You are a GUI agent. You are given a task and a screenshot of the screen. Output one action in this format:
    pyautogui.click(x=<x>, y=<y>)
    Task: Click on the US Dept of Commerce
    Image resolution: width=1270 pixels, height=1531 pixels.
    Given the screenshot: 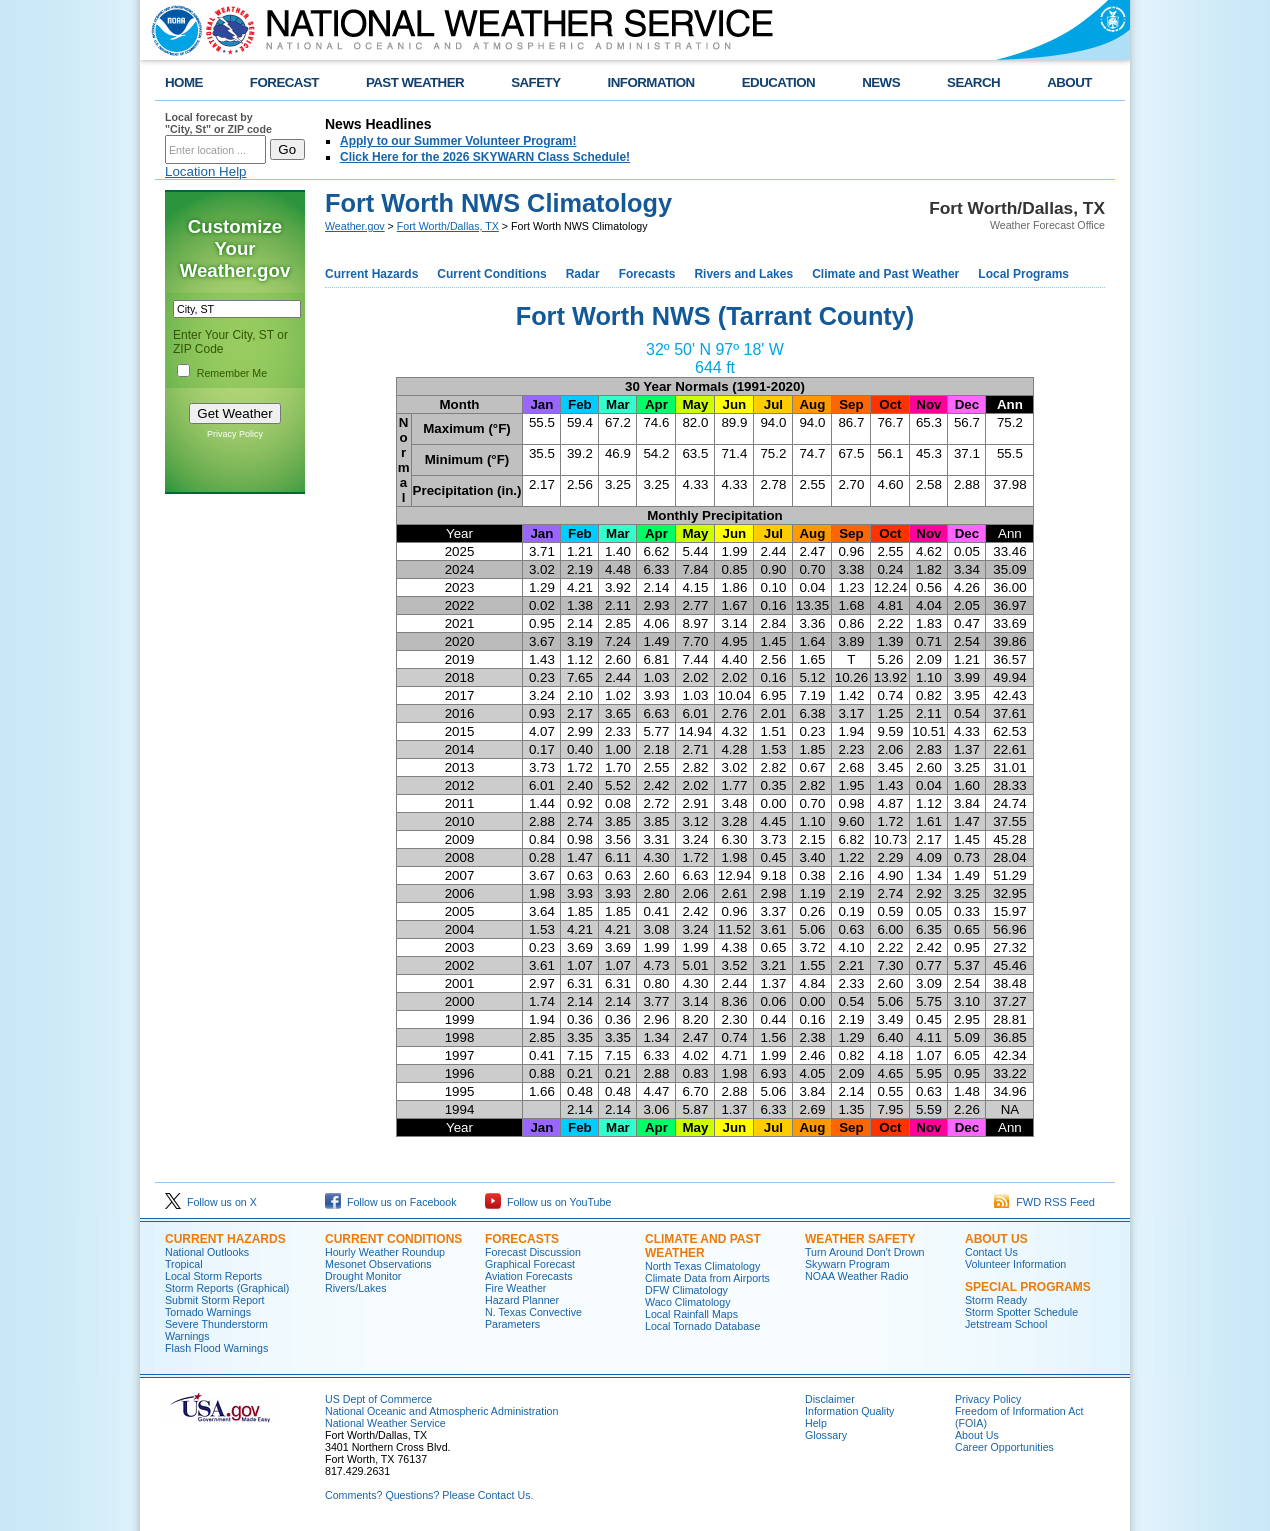 What is the action you would take?
    pyautogui.click(x=378, y=1399)
    